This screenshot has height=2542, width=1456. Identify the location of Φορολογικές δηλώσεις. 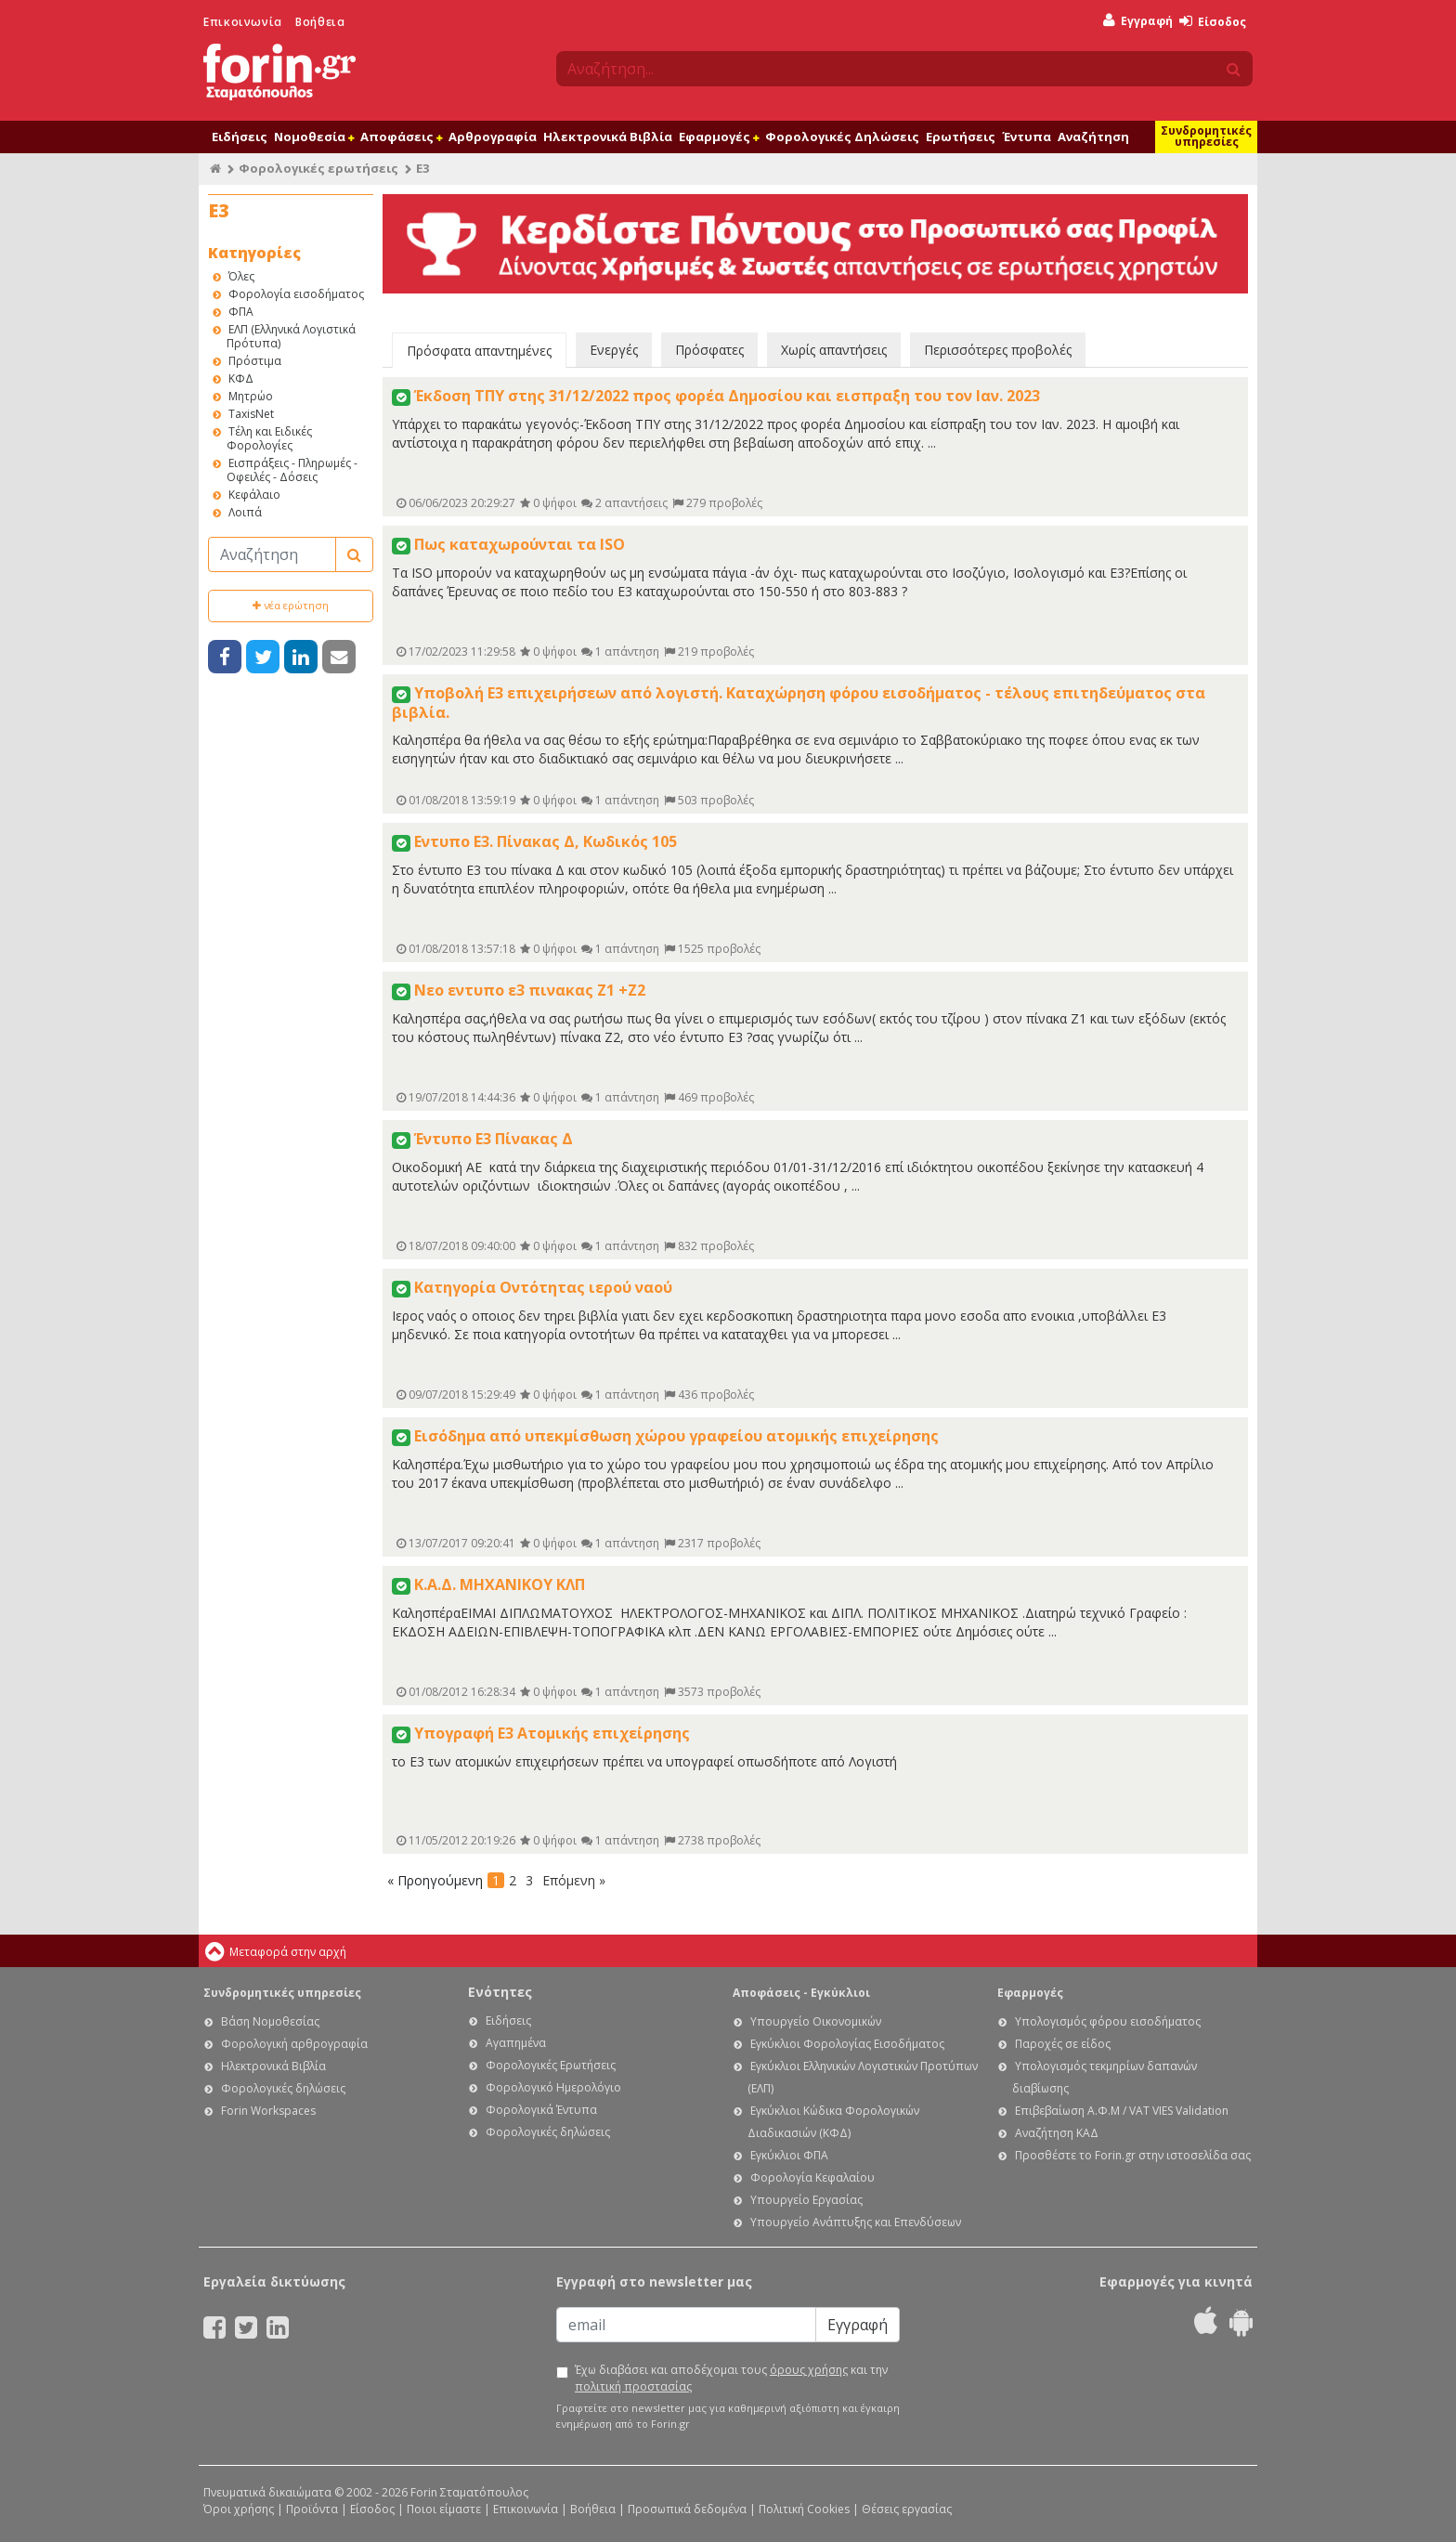
(283, 2088).